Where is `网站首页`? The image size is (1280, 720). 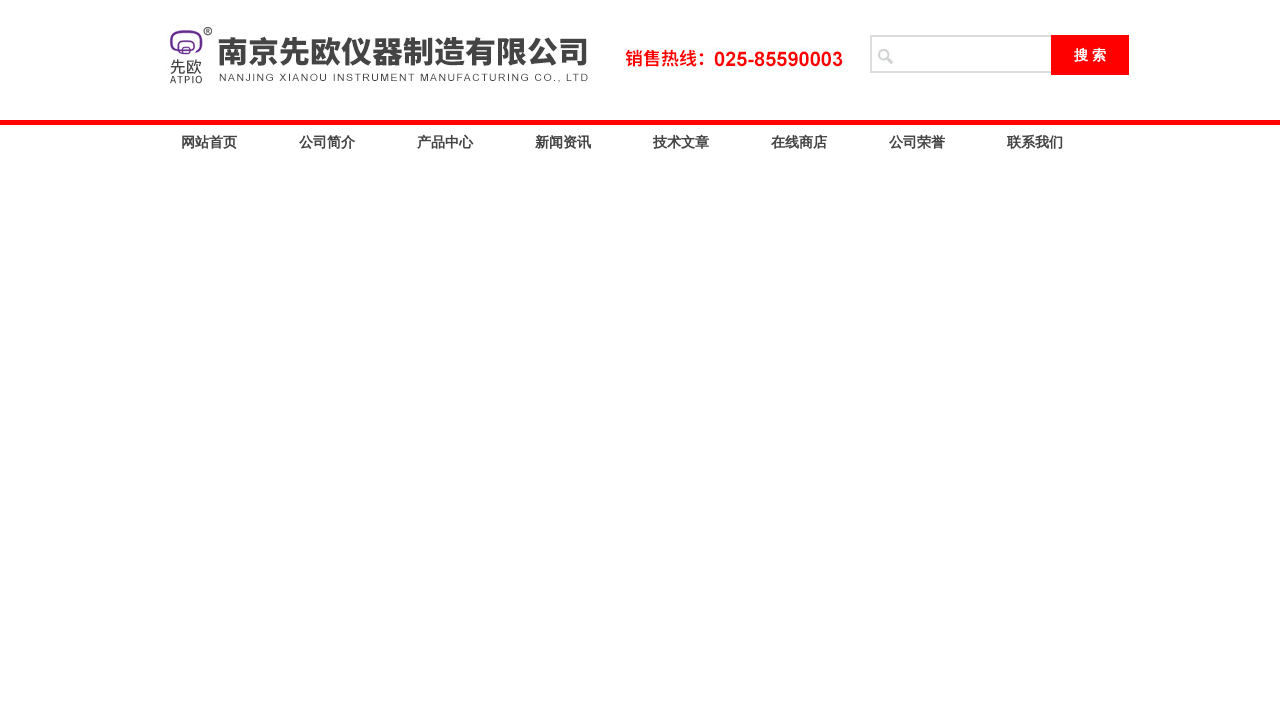 网站首页 is located at coordinates (209, 142).